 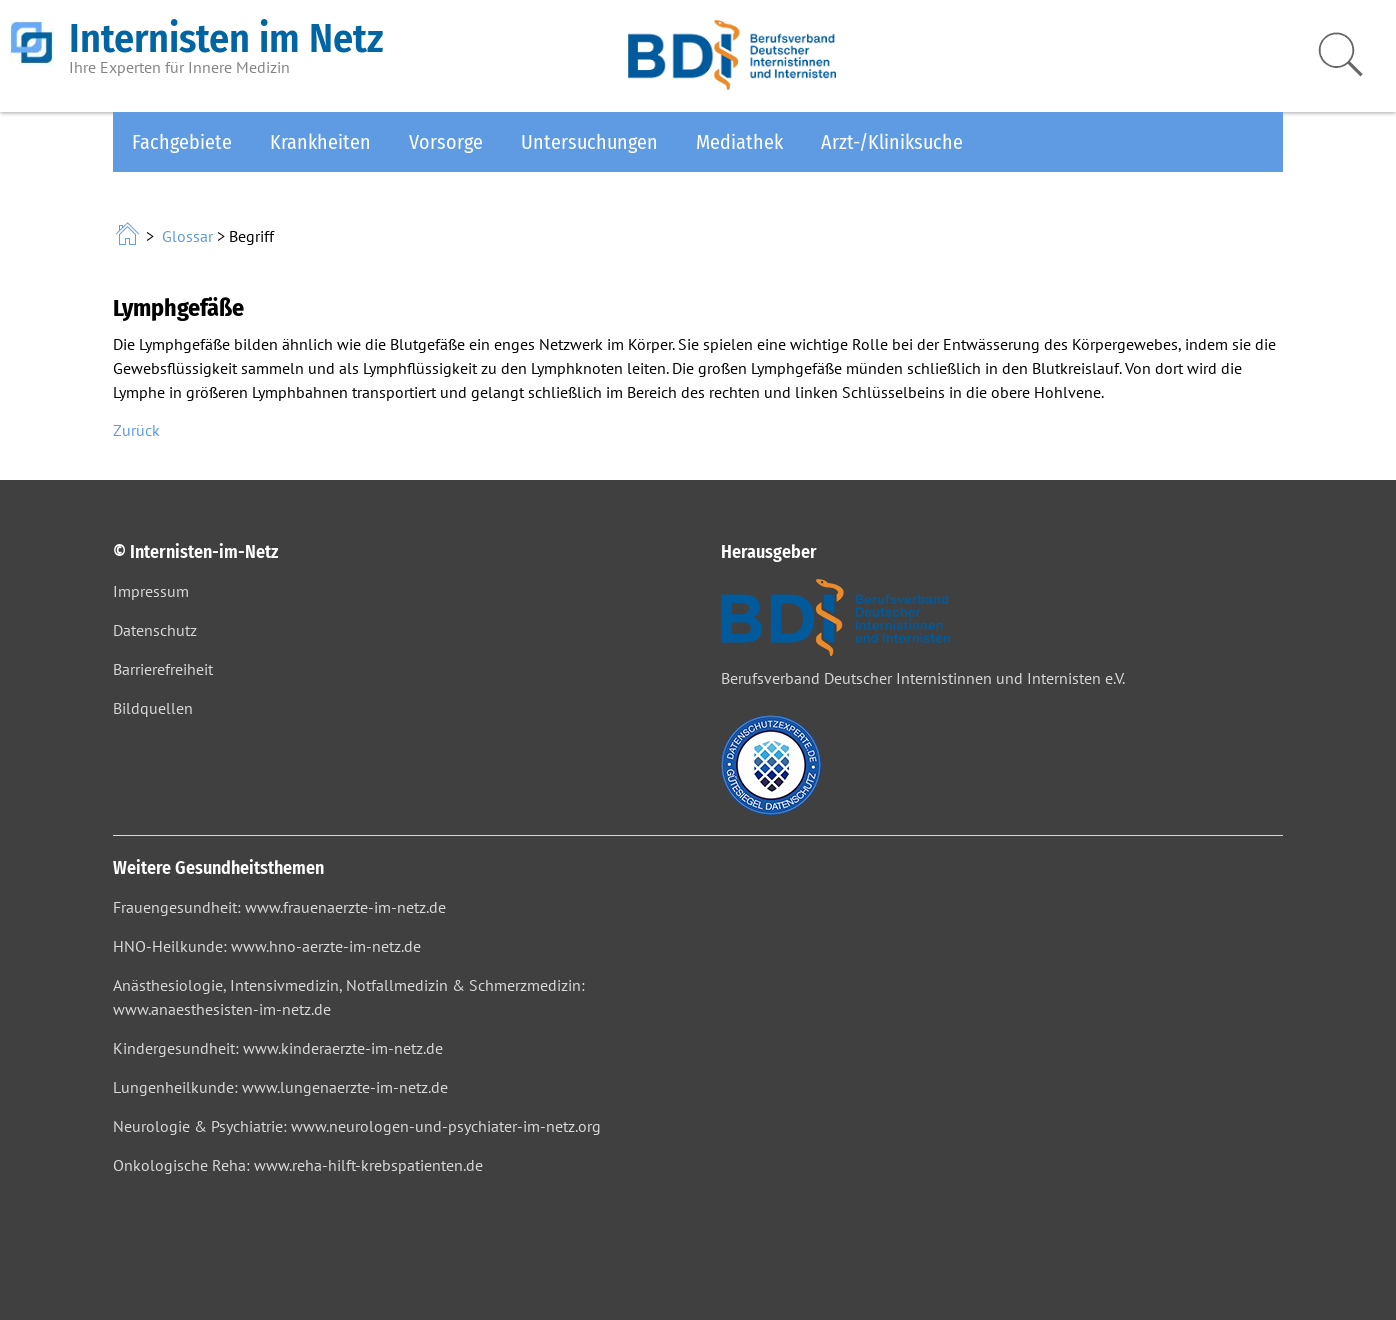 What do you see at coordinates (320, 142) in the screenshot?
I see `Krankheiten` at bounding box center [320, 142].